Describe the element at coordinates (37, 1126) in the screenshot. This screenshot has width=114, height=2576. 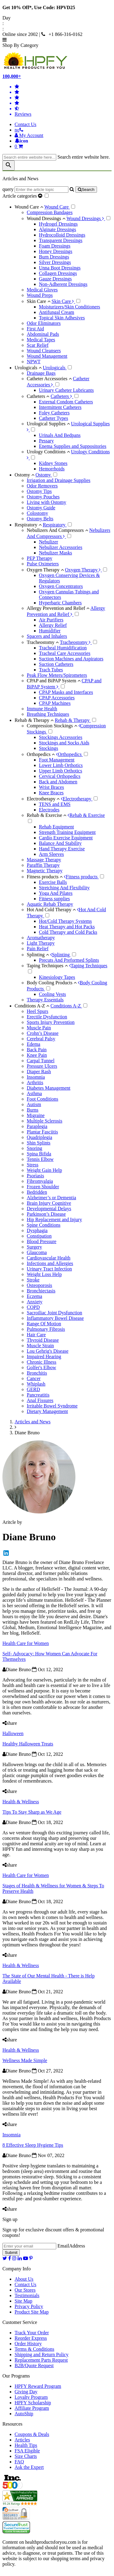
I see `Paraplegia` at that location.